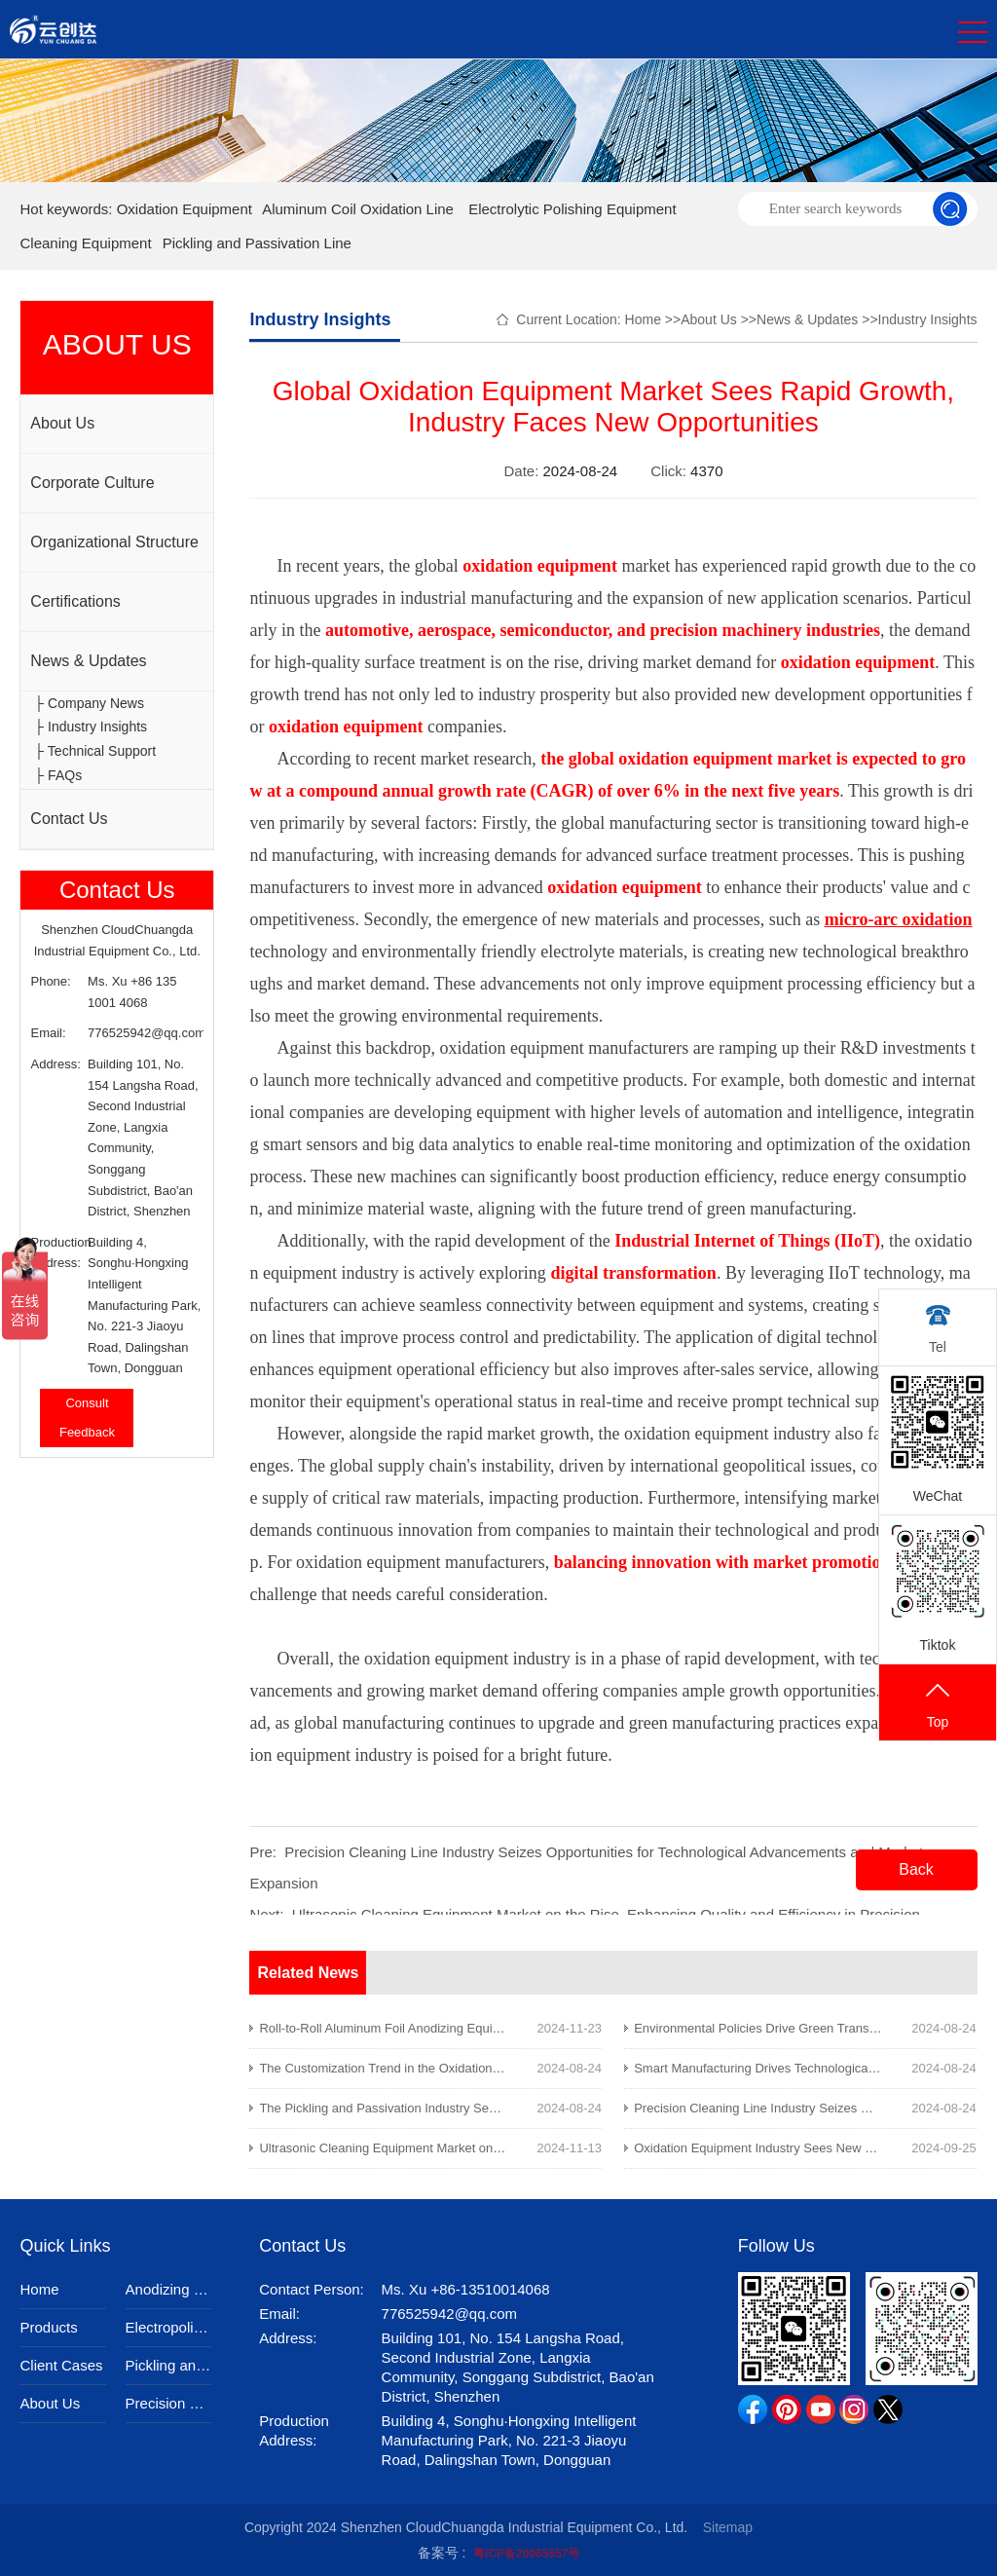 The height and width of the screenshot is (2576, 997). I want to click on About Us, so click(62, 423).